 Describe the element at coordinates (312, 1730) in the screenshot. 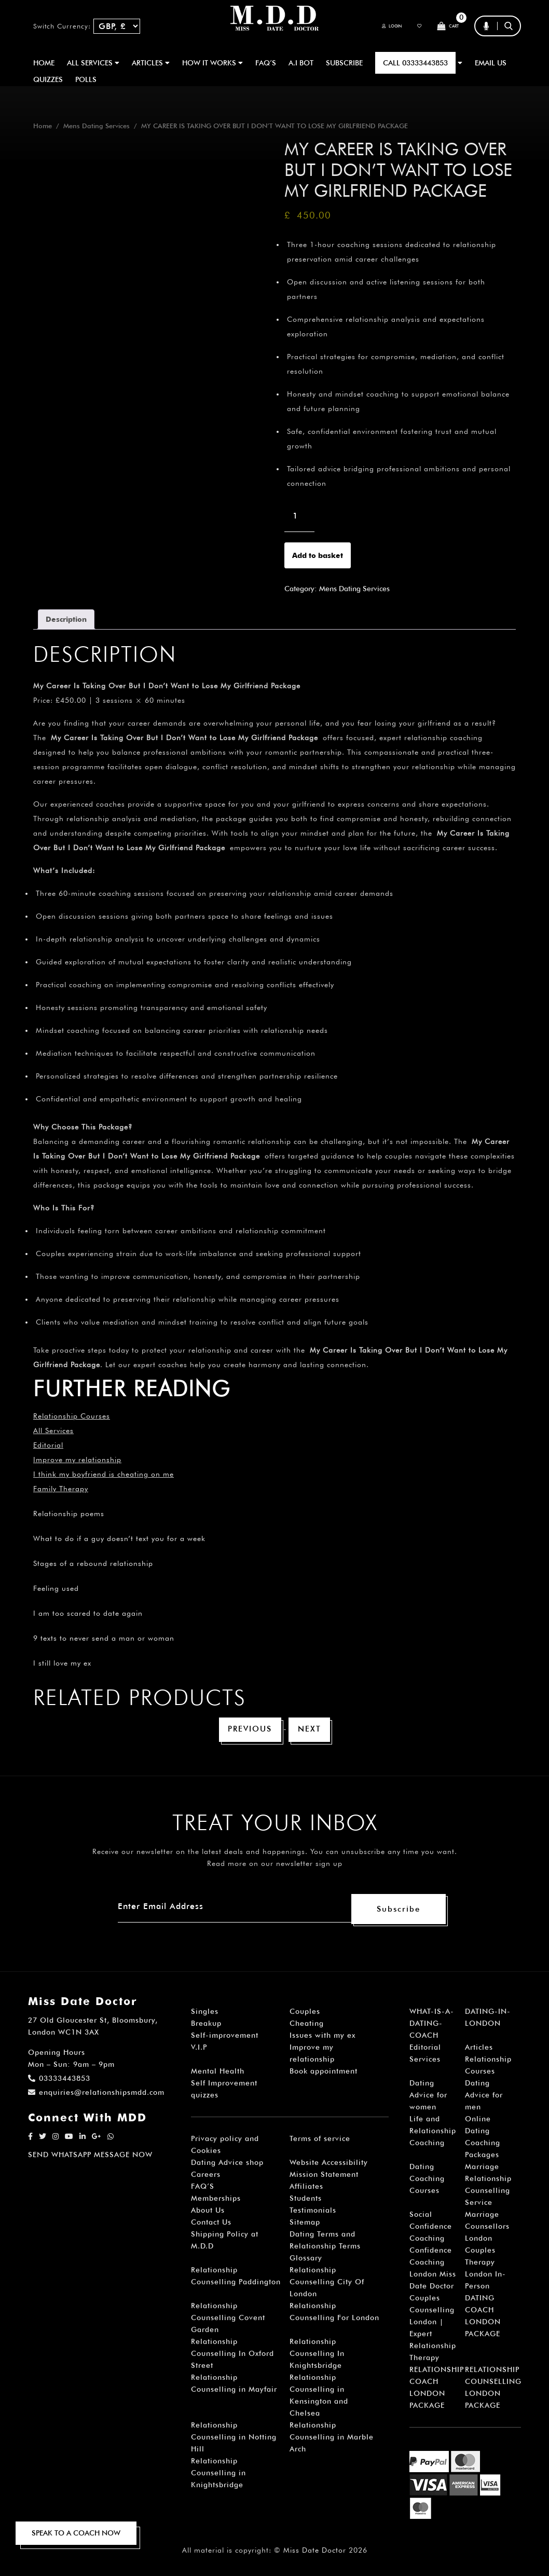

I see `Next` at that location.